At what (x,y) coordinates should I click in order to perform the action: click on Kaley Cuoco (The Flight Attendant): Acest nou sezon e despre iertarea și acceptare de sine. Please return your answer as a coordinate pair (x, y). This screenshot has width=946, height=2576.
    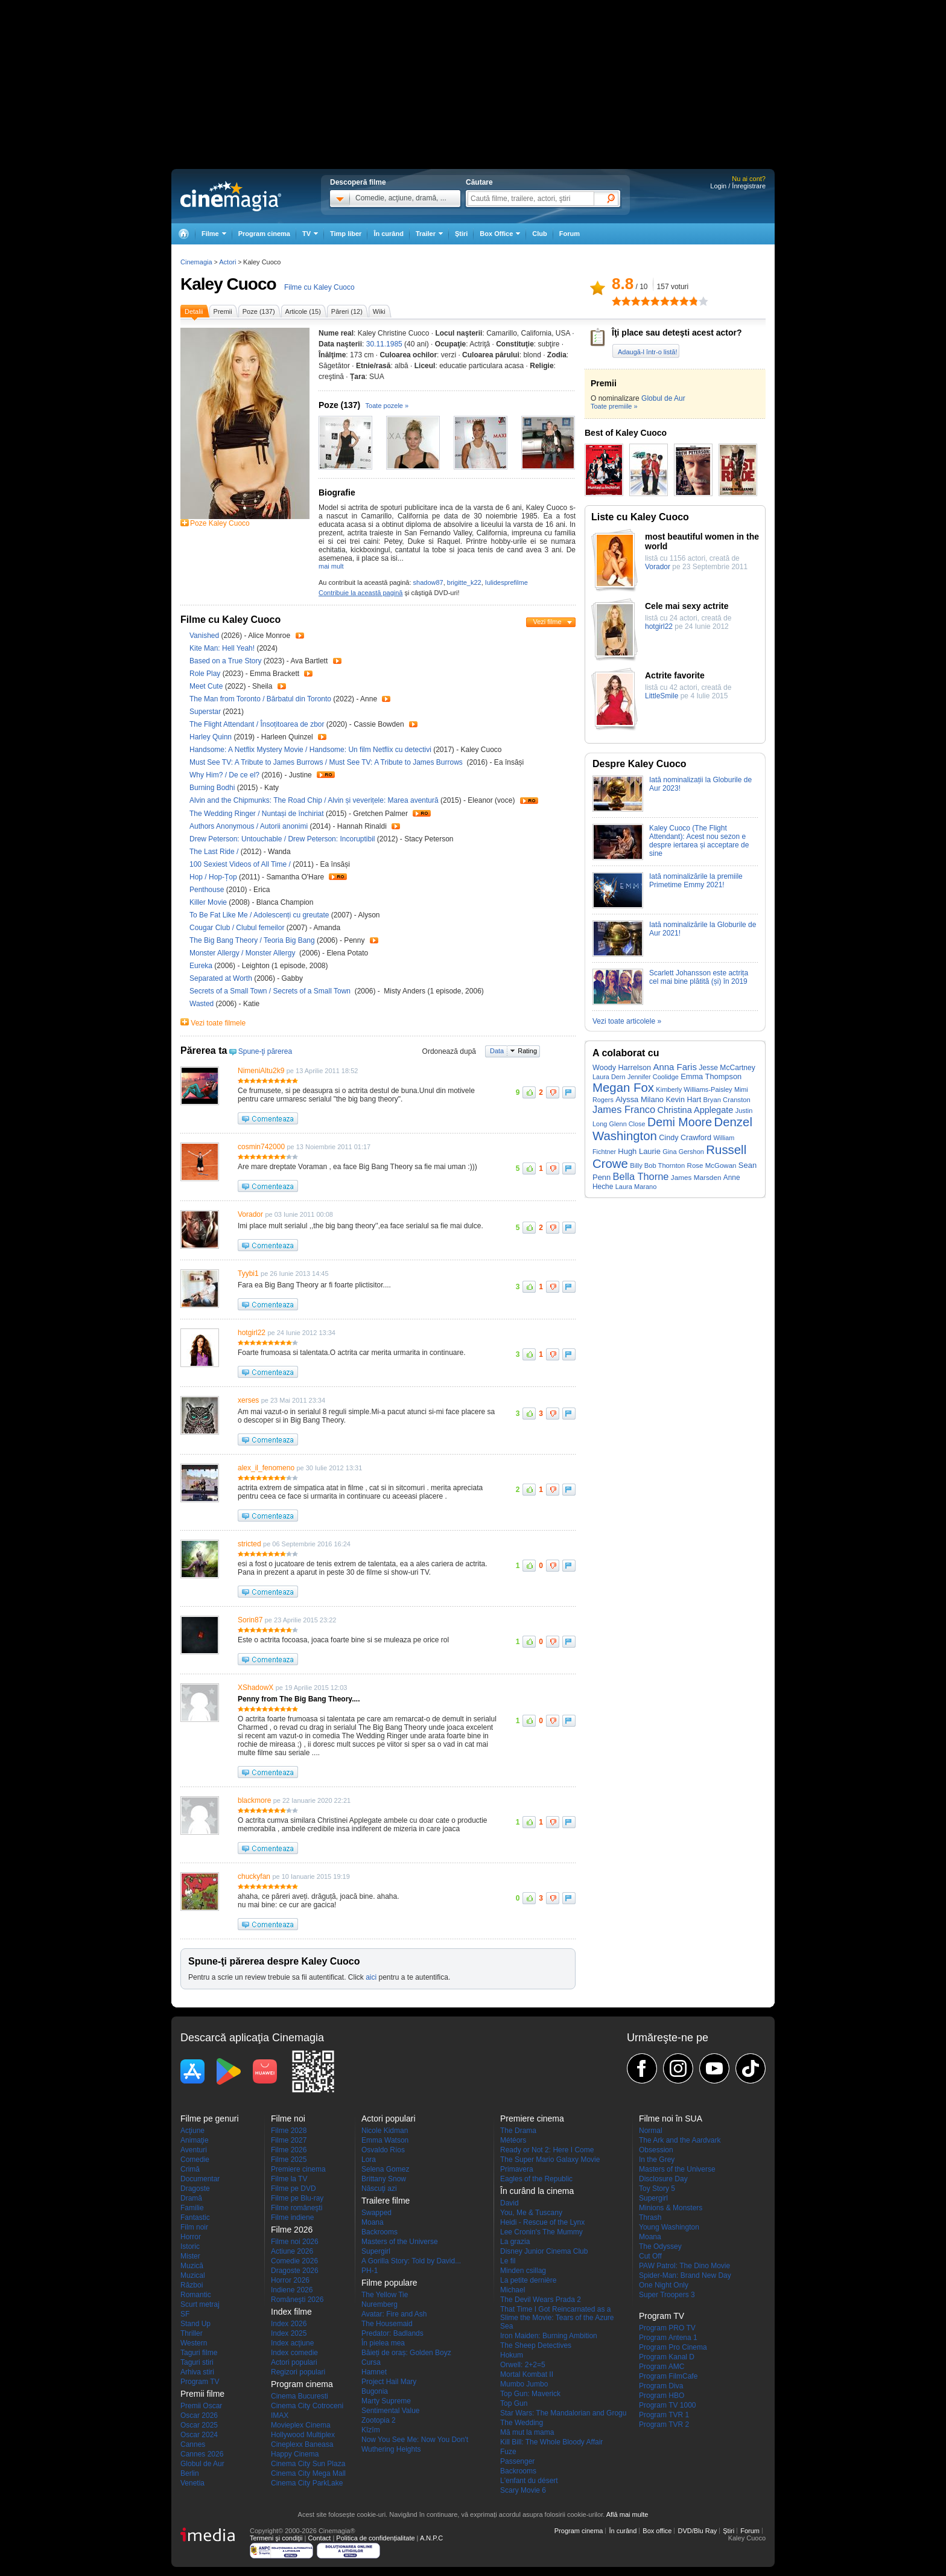
    Looking at the image, I should click on (699, 841).